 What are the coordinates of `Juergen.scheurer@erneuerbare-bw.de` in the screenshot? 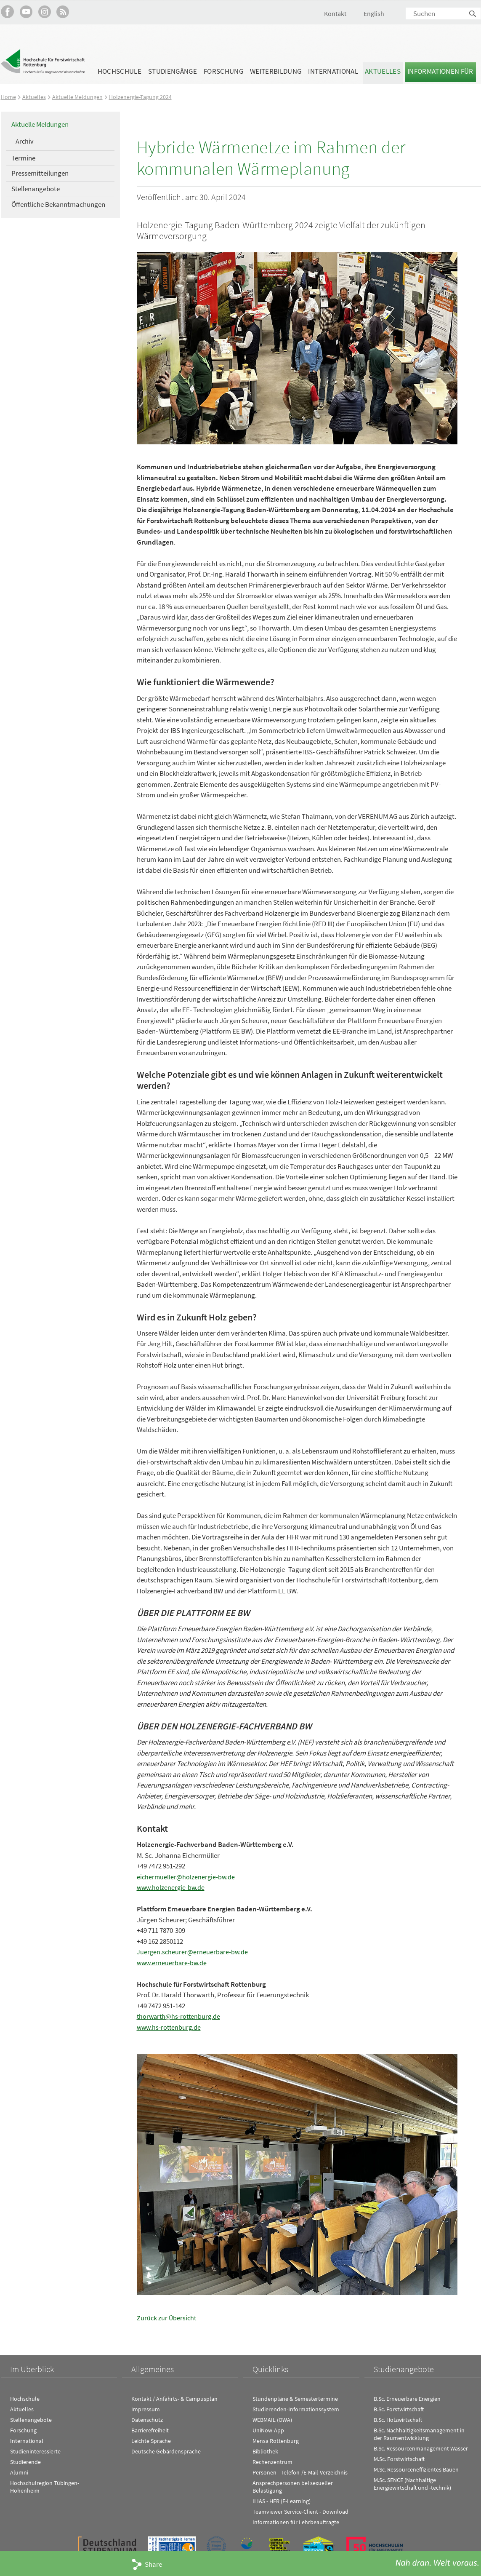 It's located at (193, 1951).